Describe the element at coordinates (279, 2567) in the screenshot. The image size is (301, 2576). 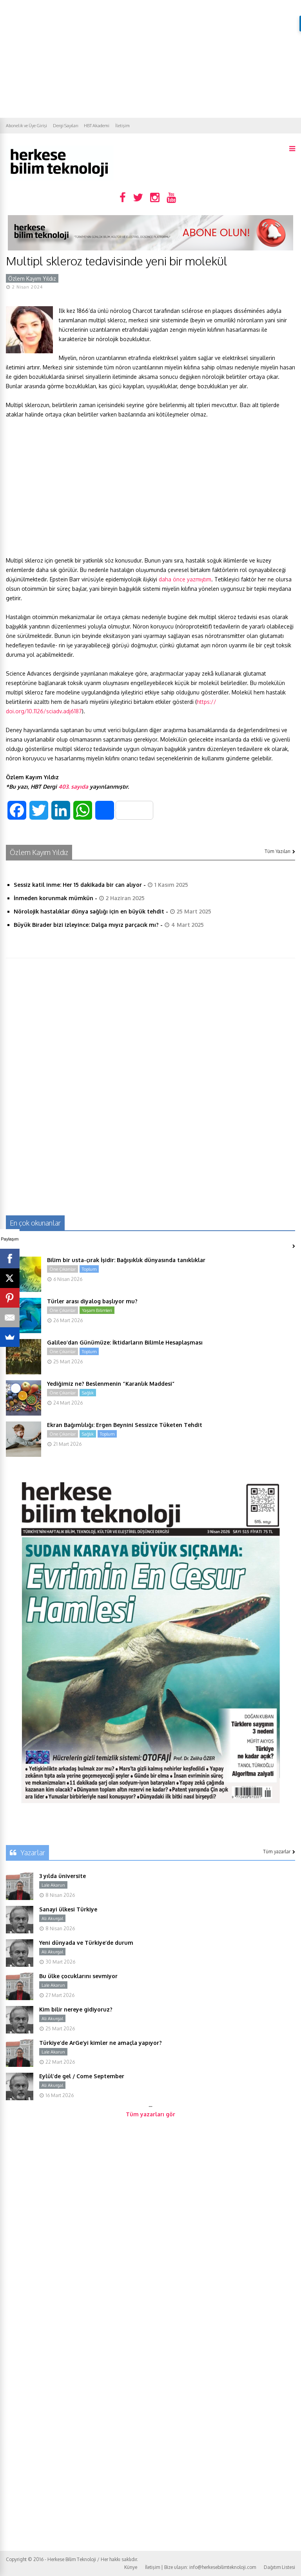
I see `Dağıtım Listesi` at that location.